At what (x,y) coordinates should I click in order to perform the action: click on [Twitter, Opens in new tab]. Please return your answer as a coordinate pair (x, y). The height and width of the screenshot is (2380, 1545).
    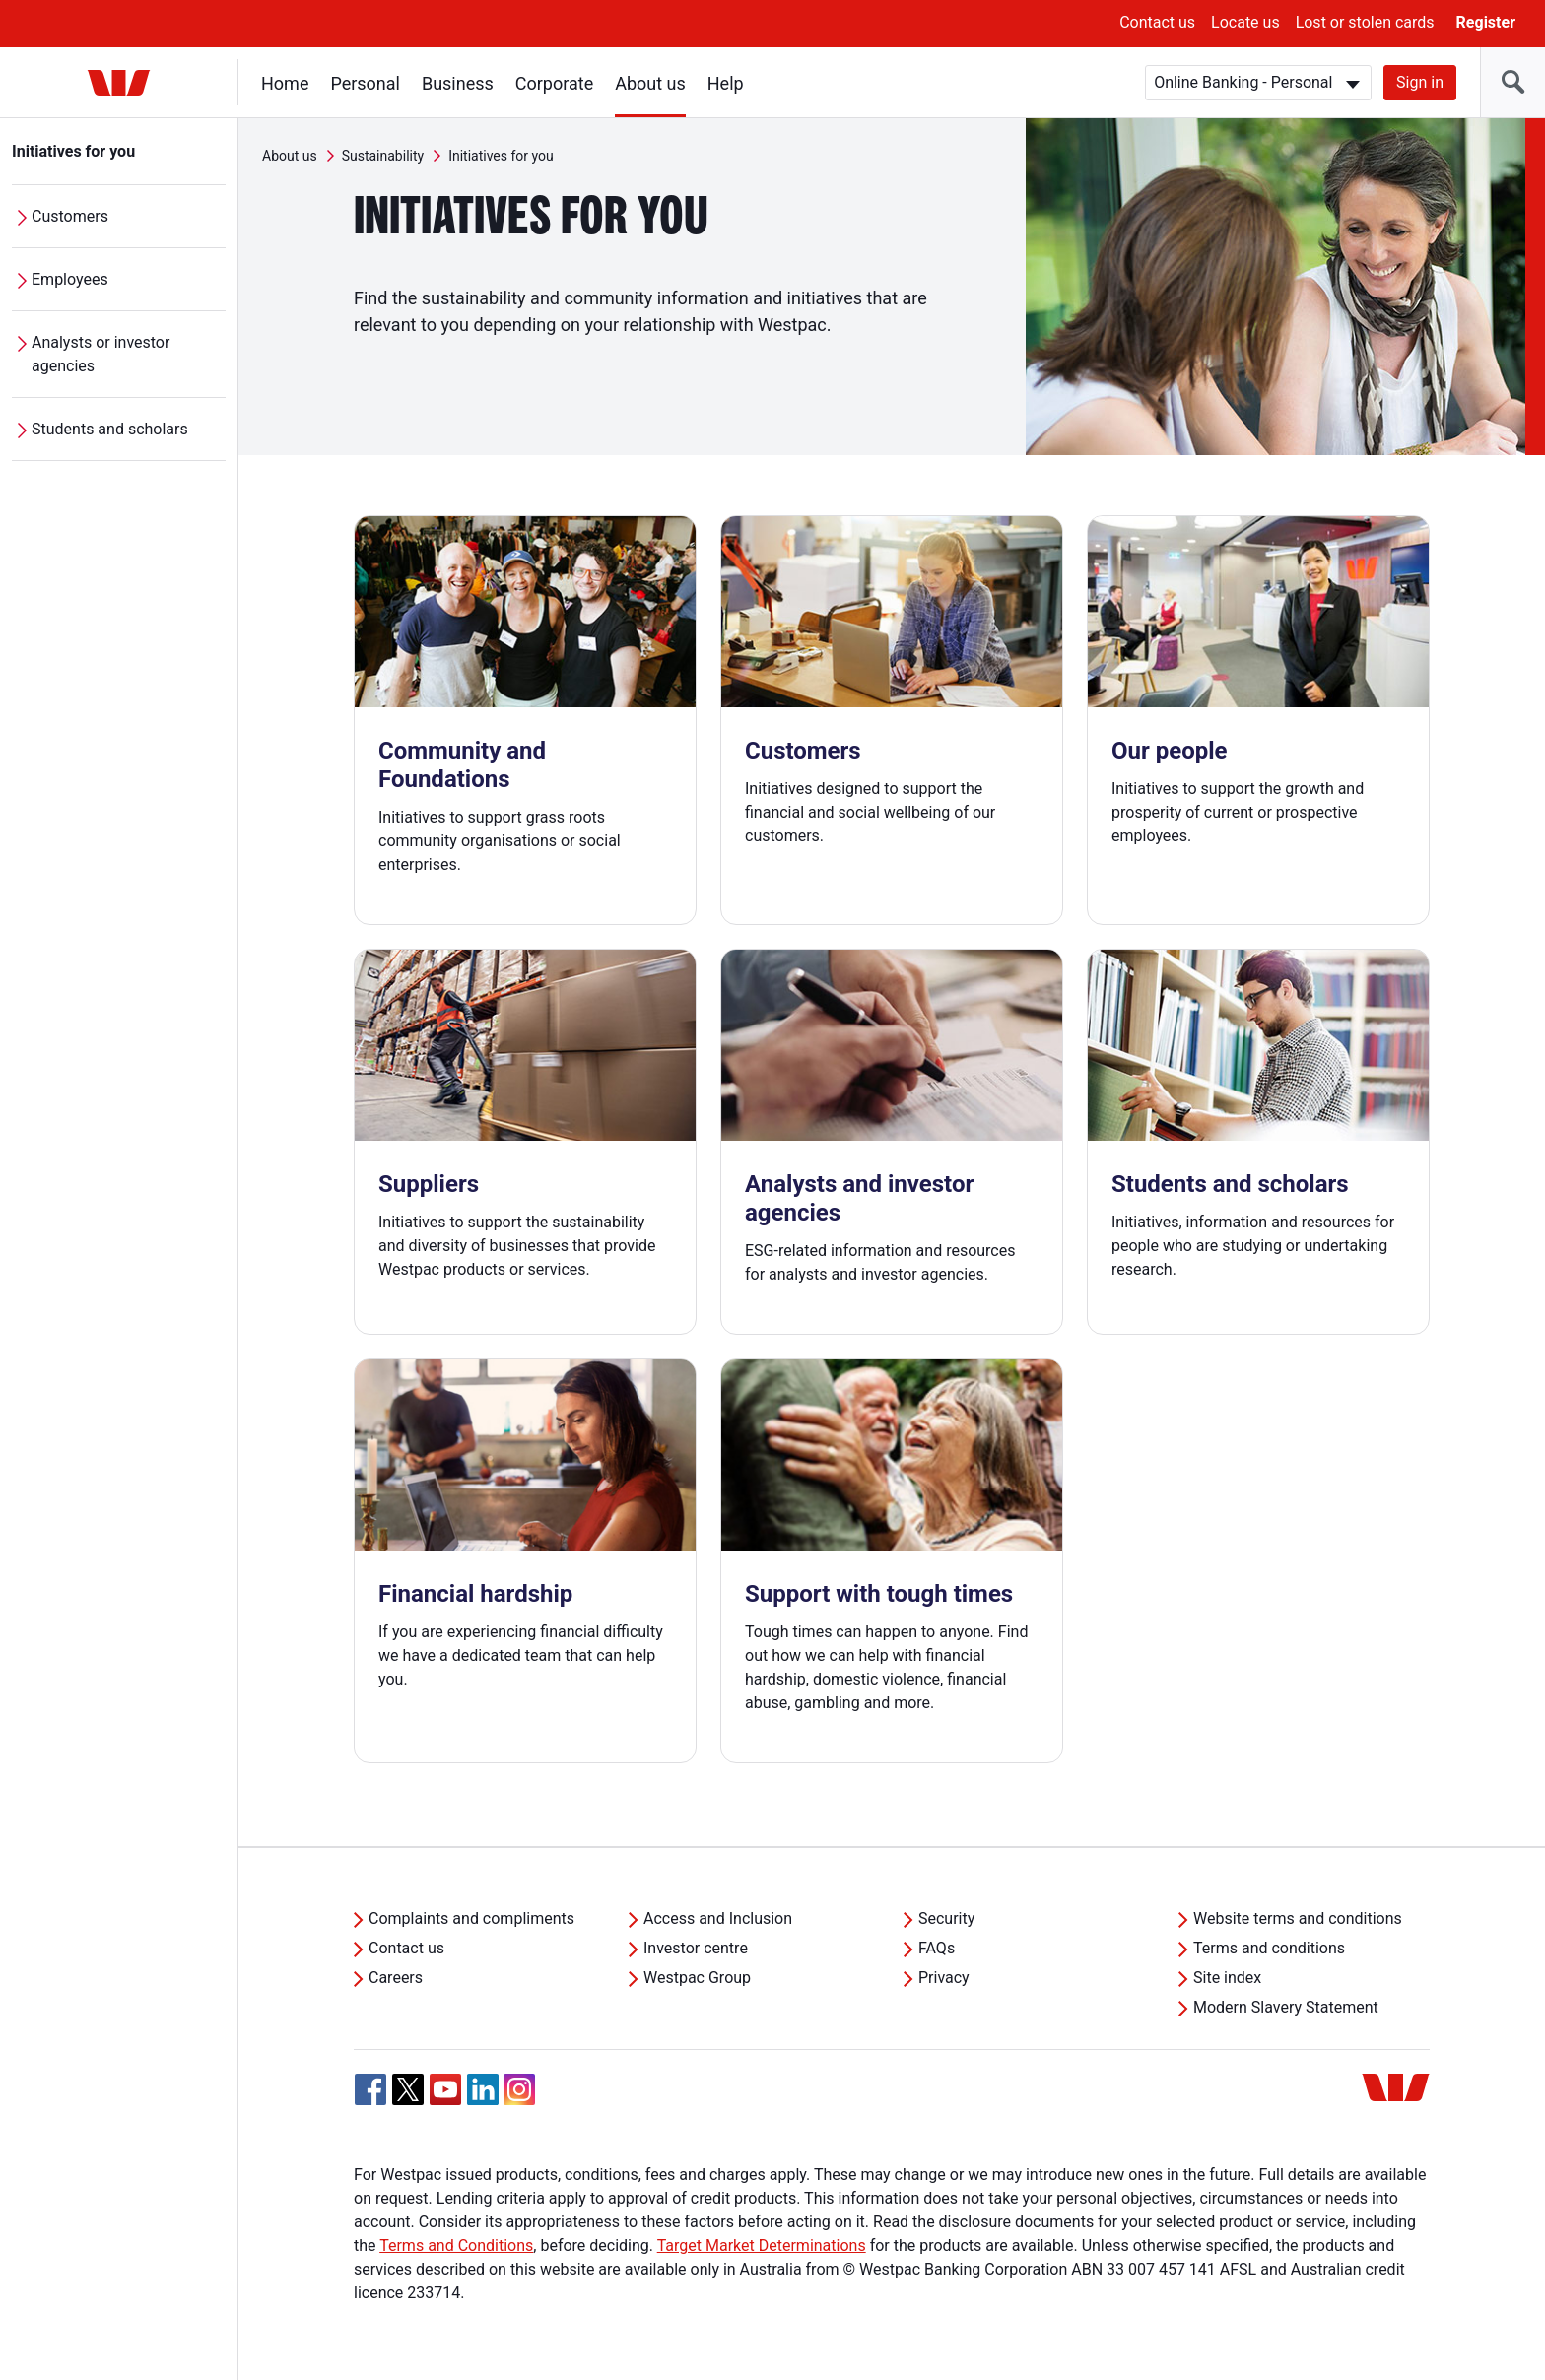
    Looking at the image, I should click on (408, 2089).